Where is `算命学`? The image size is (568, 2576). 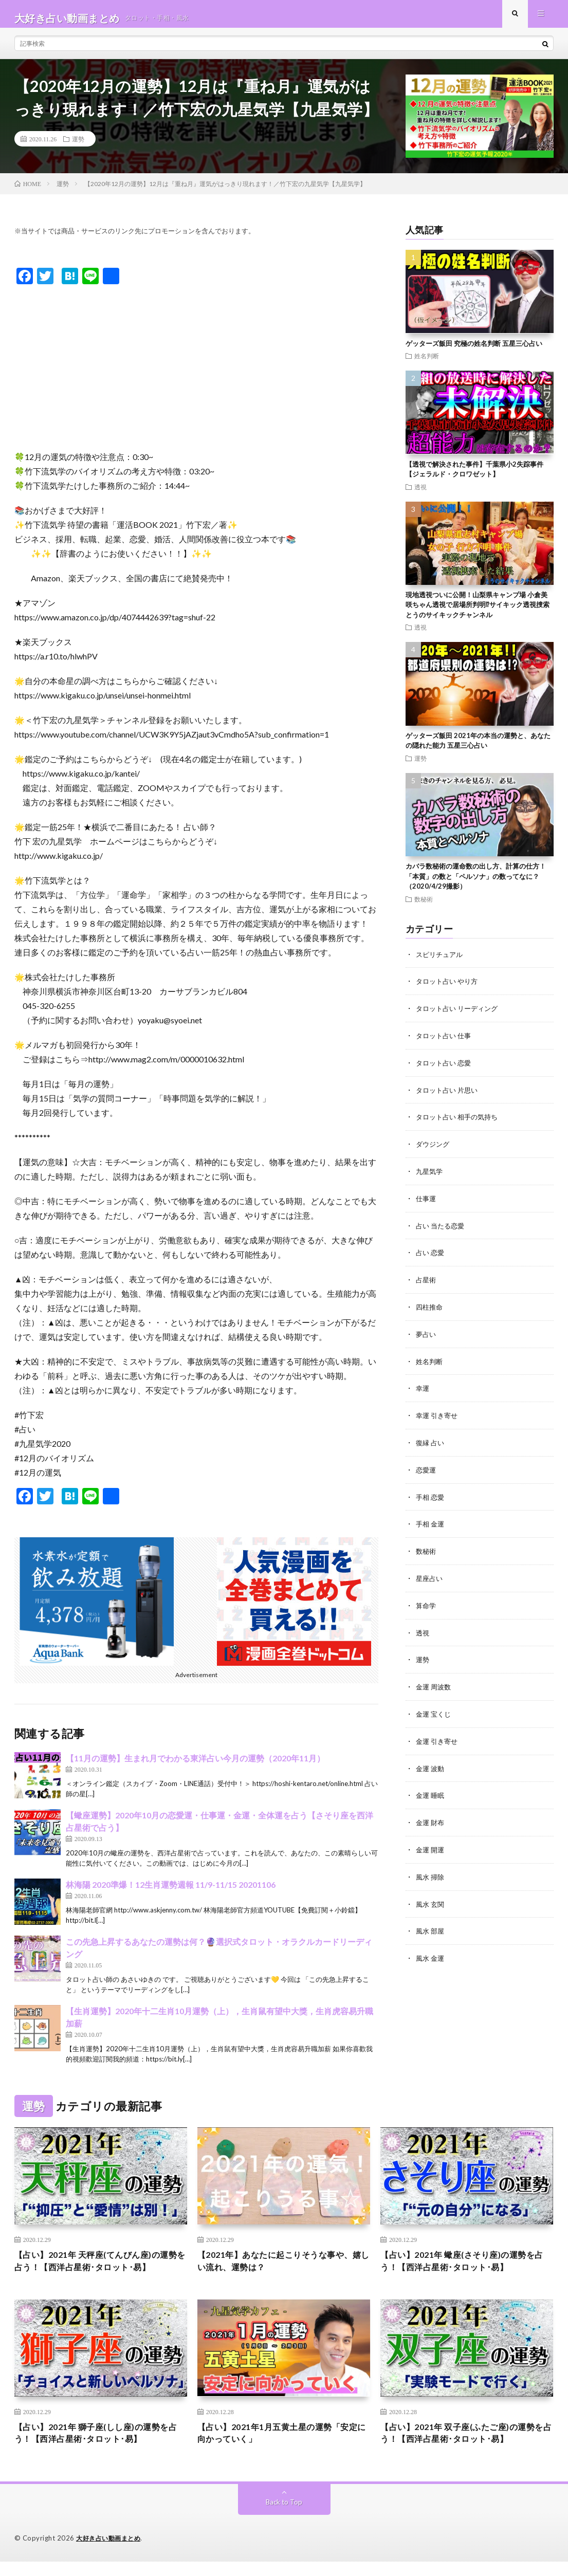
算命学 is located at coordinates (426, 1603).